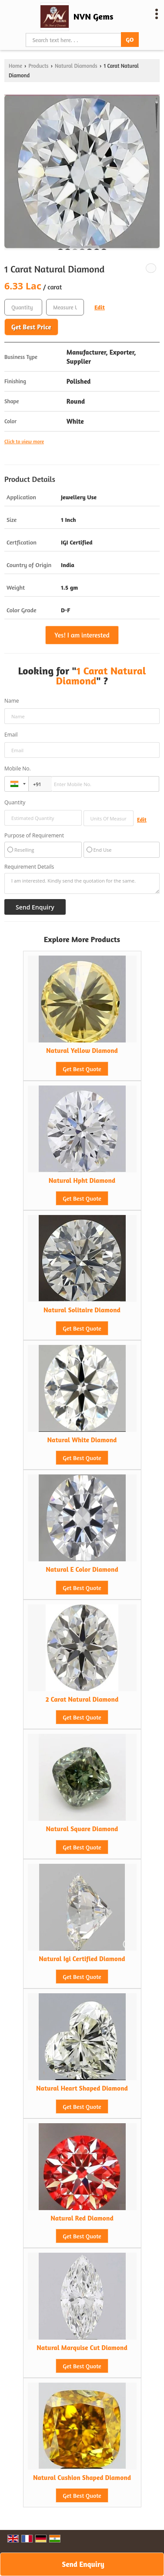 The height and width of the screenshot is (2576, 164). What do you see at coordinates (31, 327) in the screenshot?
I see `Get Best Price` at bounding box center [31, 327].